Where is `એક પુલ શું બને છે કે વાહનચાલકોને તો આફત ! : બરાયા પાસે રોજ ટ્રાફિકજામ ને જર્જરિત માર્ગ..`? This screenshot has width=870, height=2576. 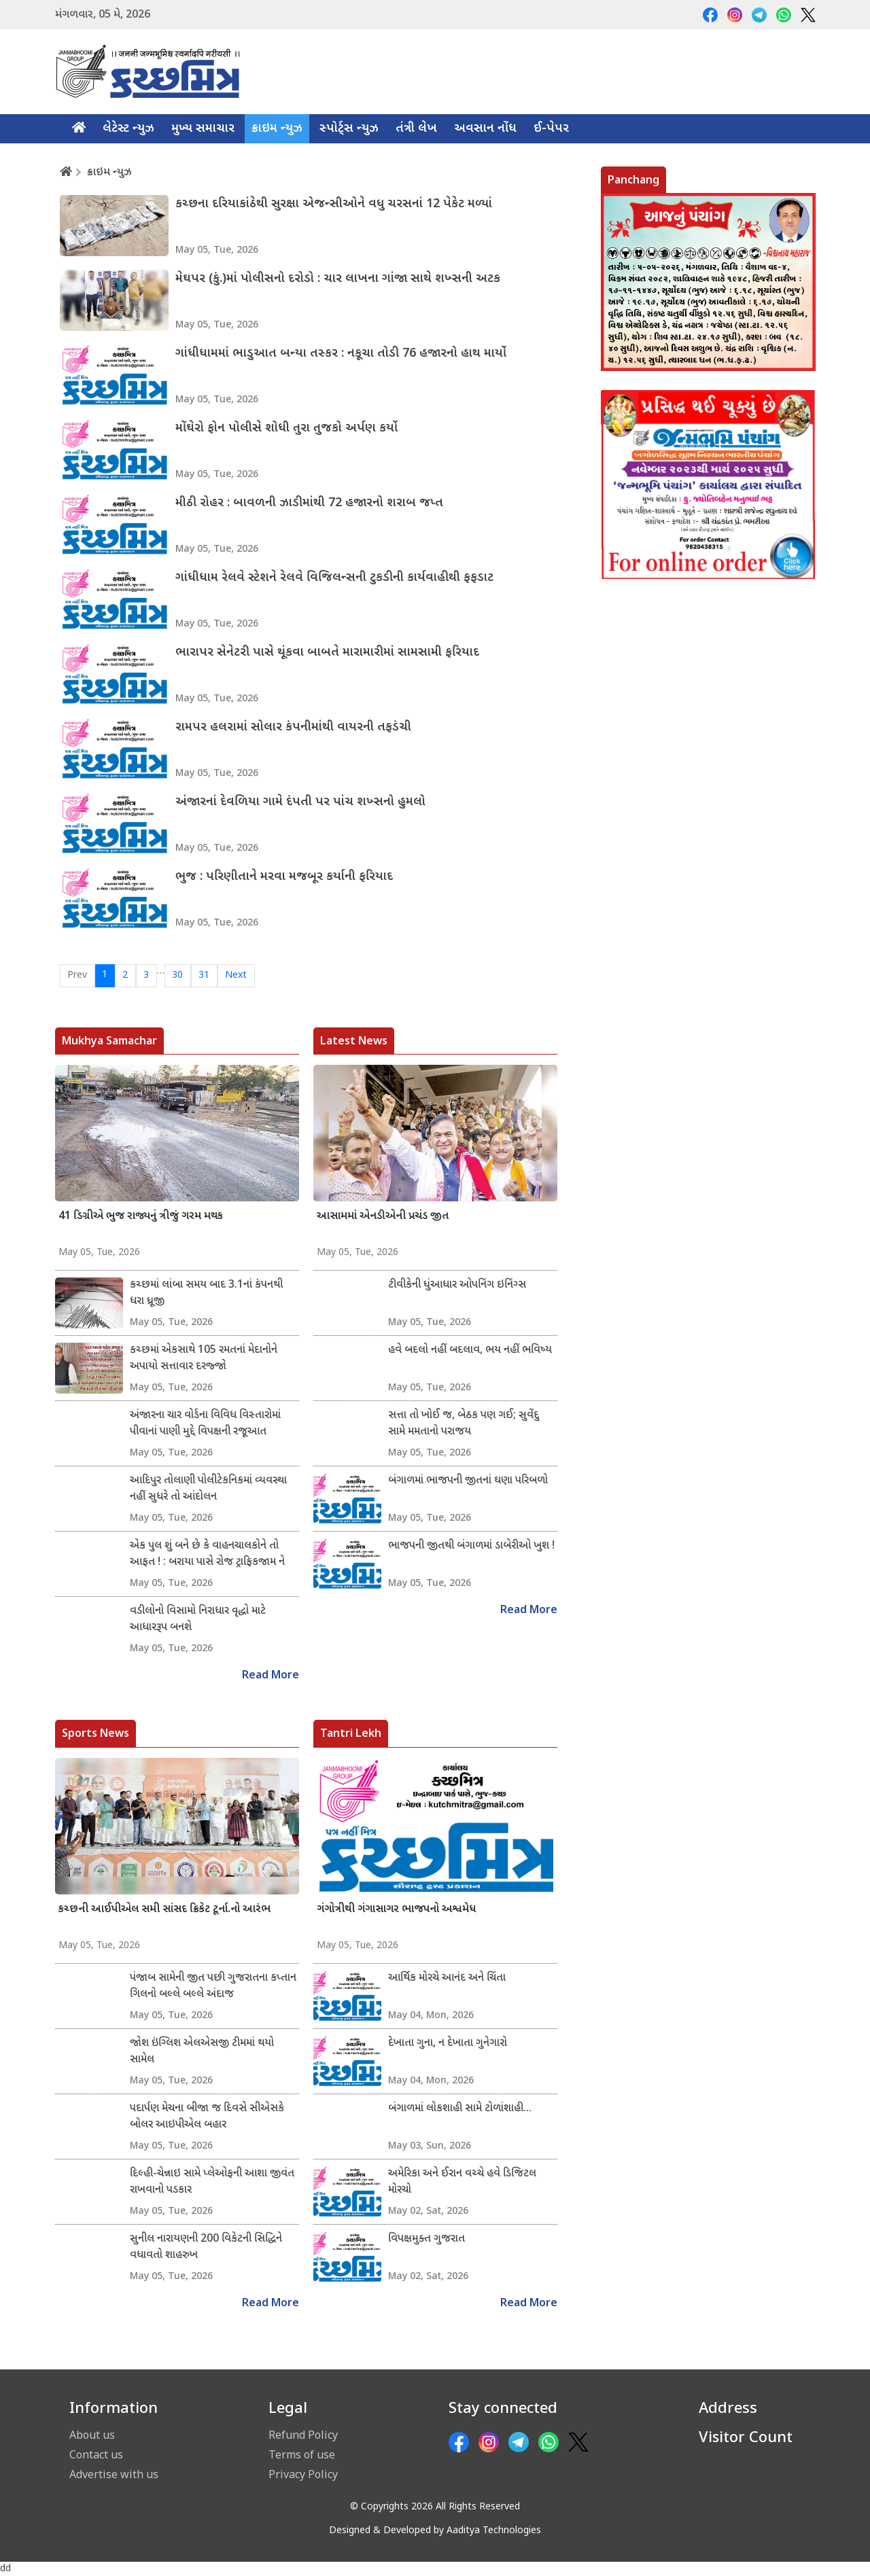 એક પુલ શું બને છે કે વાહનચાલકોને તો આફત ! : બરાયા પાસે રોજ ટ્રાફિકજામ ને જર્જરિત માર્ગ.. is located at coordinates (207, 1554).